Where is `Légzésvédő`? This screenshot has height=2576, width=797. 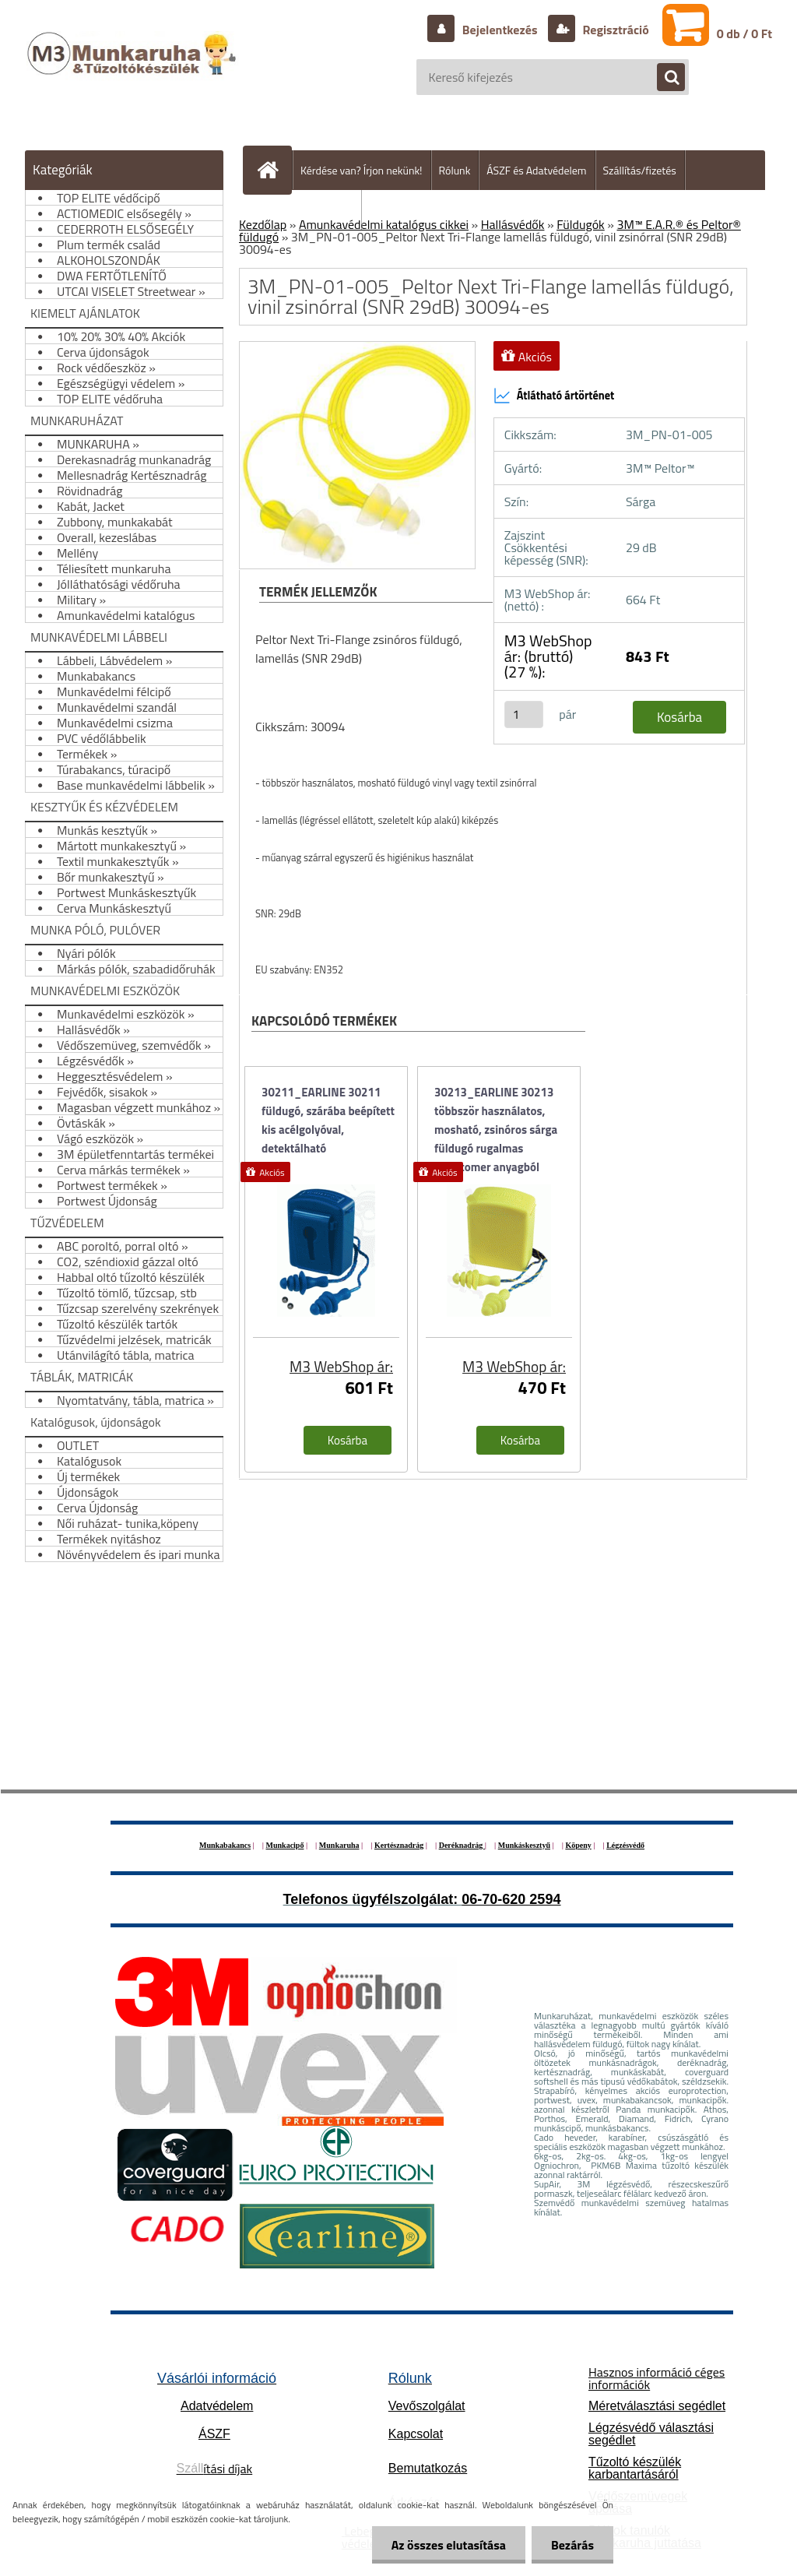
Légzésvédő is located at coordinates (625, 1845).